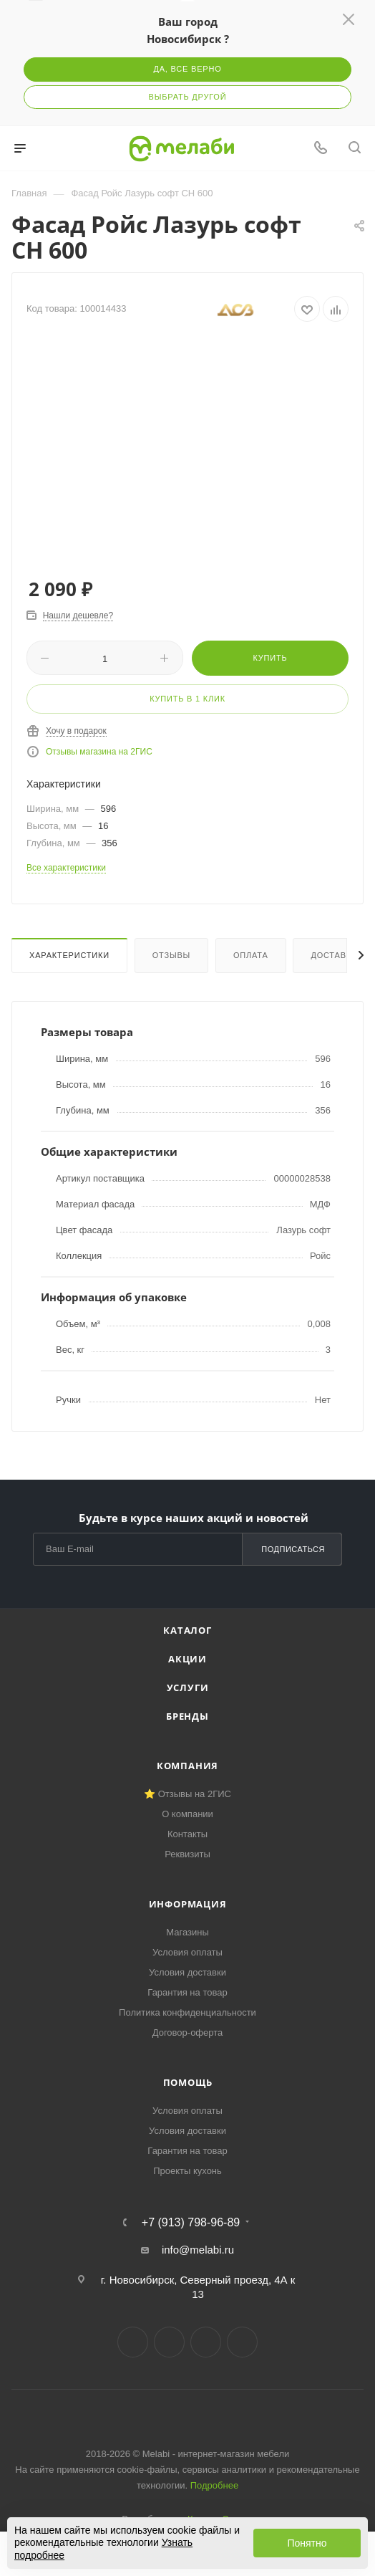  I want to click on Оплата, so click(250, 955).